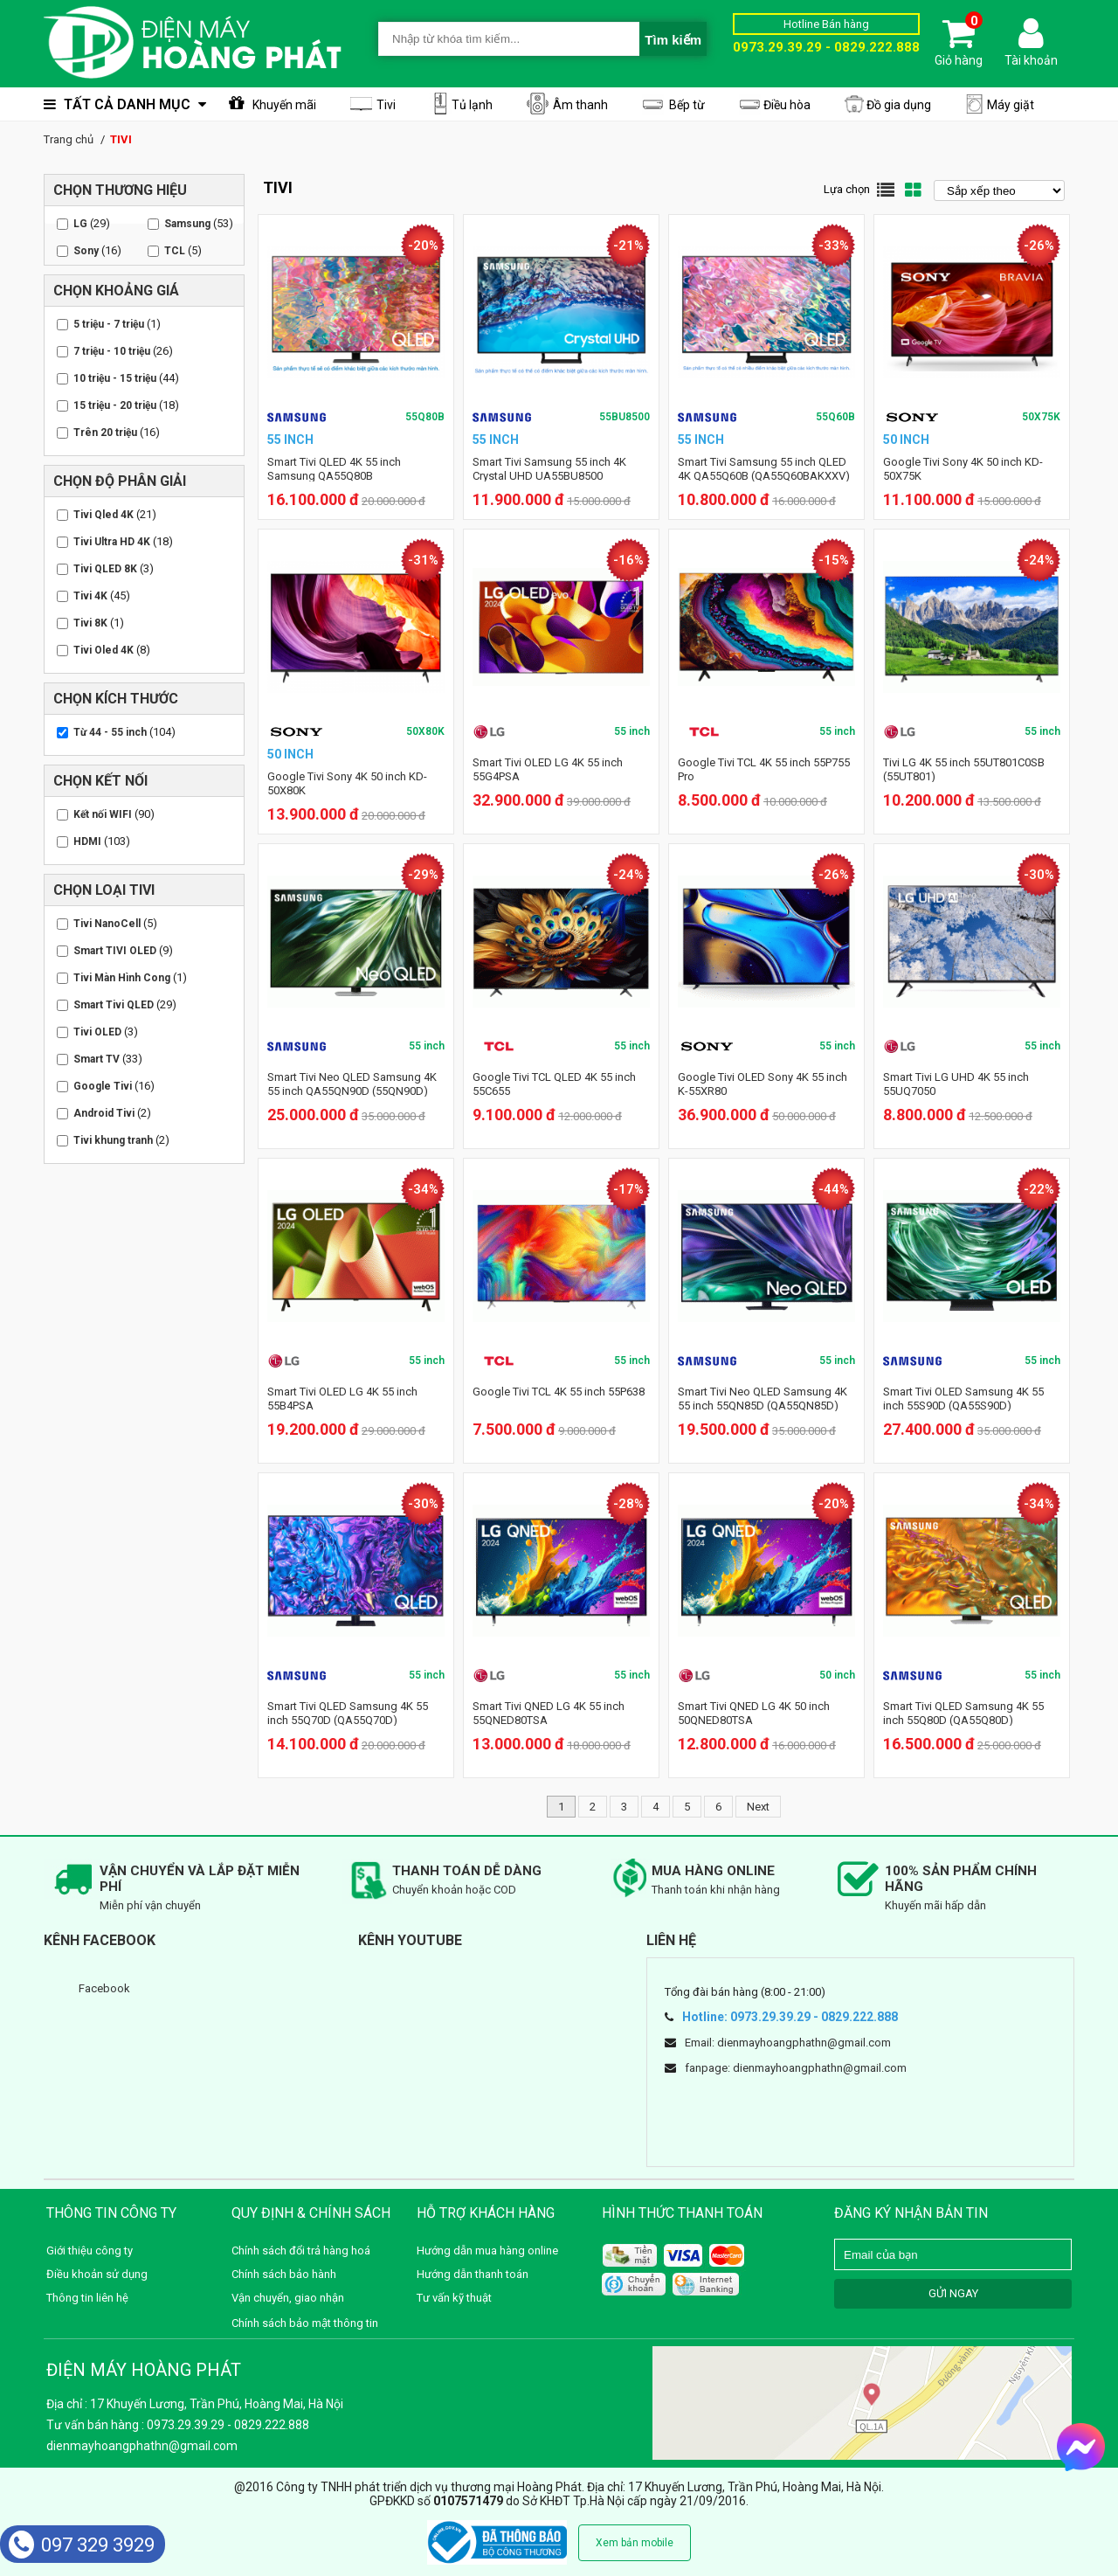  What do you see at coordinates (425, 417) in the screenshot?
I see `55Q80B` at bounding box center [425, 417].